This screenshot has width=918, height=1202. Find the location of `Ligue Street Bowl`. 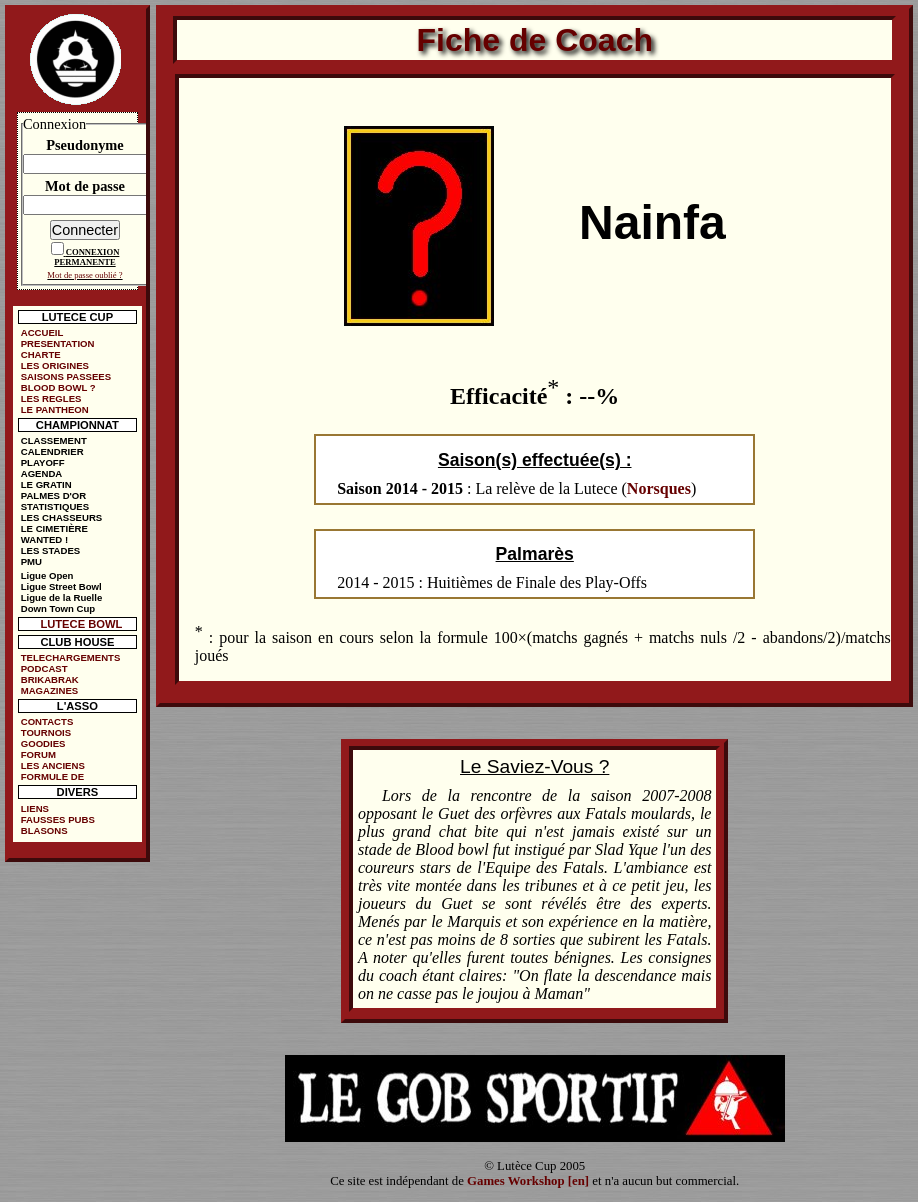

Ligue Street Bowl is located at coordinates (61, 586).